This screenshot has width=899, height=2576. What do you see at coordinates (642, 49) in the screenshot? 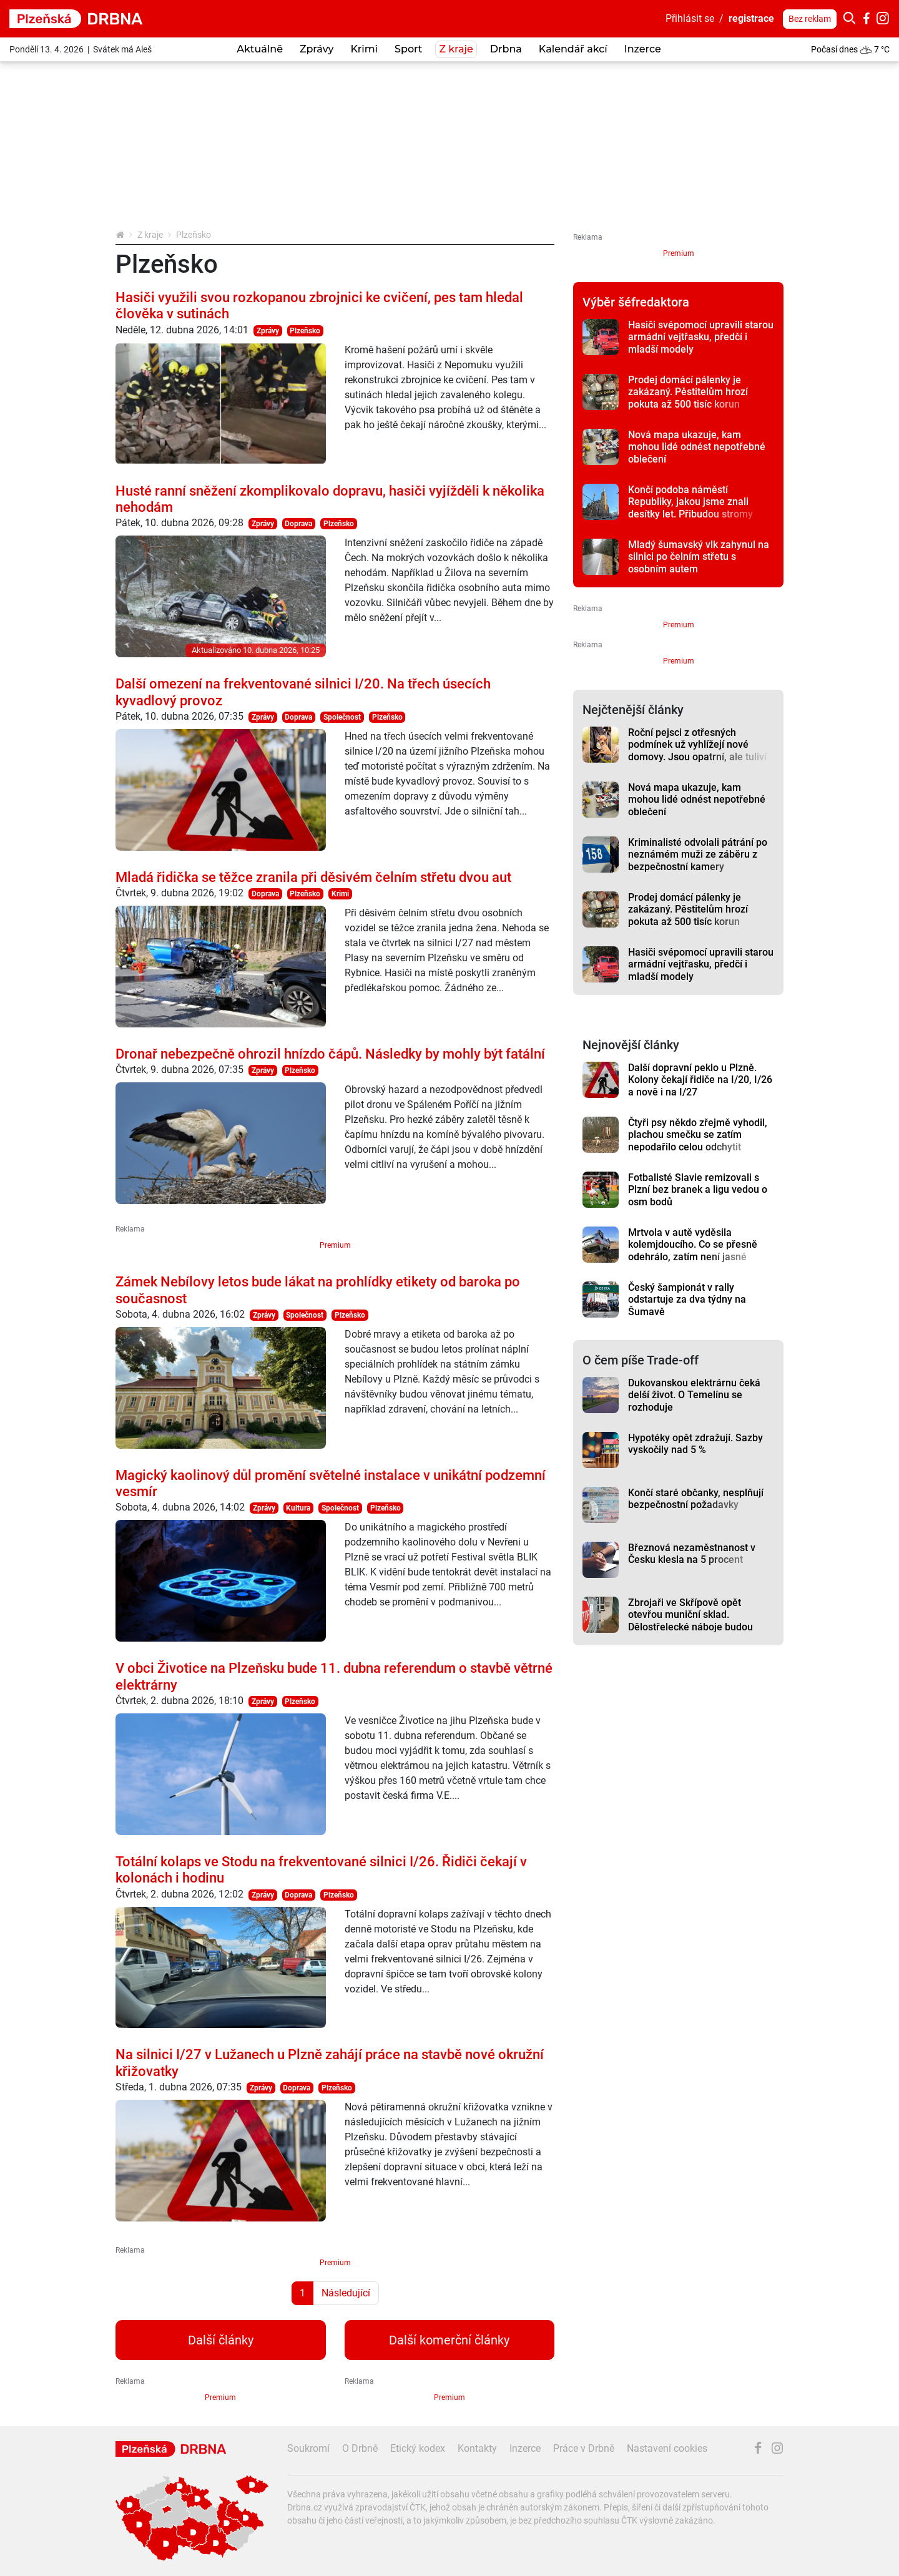
I see `Inzerce` at bounding box center [642, 49].